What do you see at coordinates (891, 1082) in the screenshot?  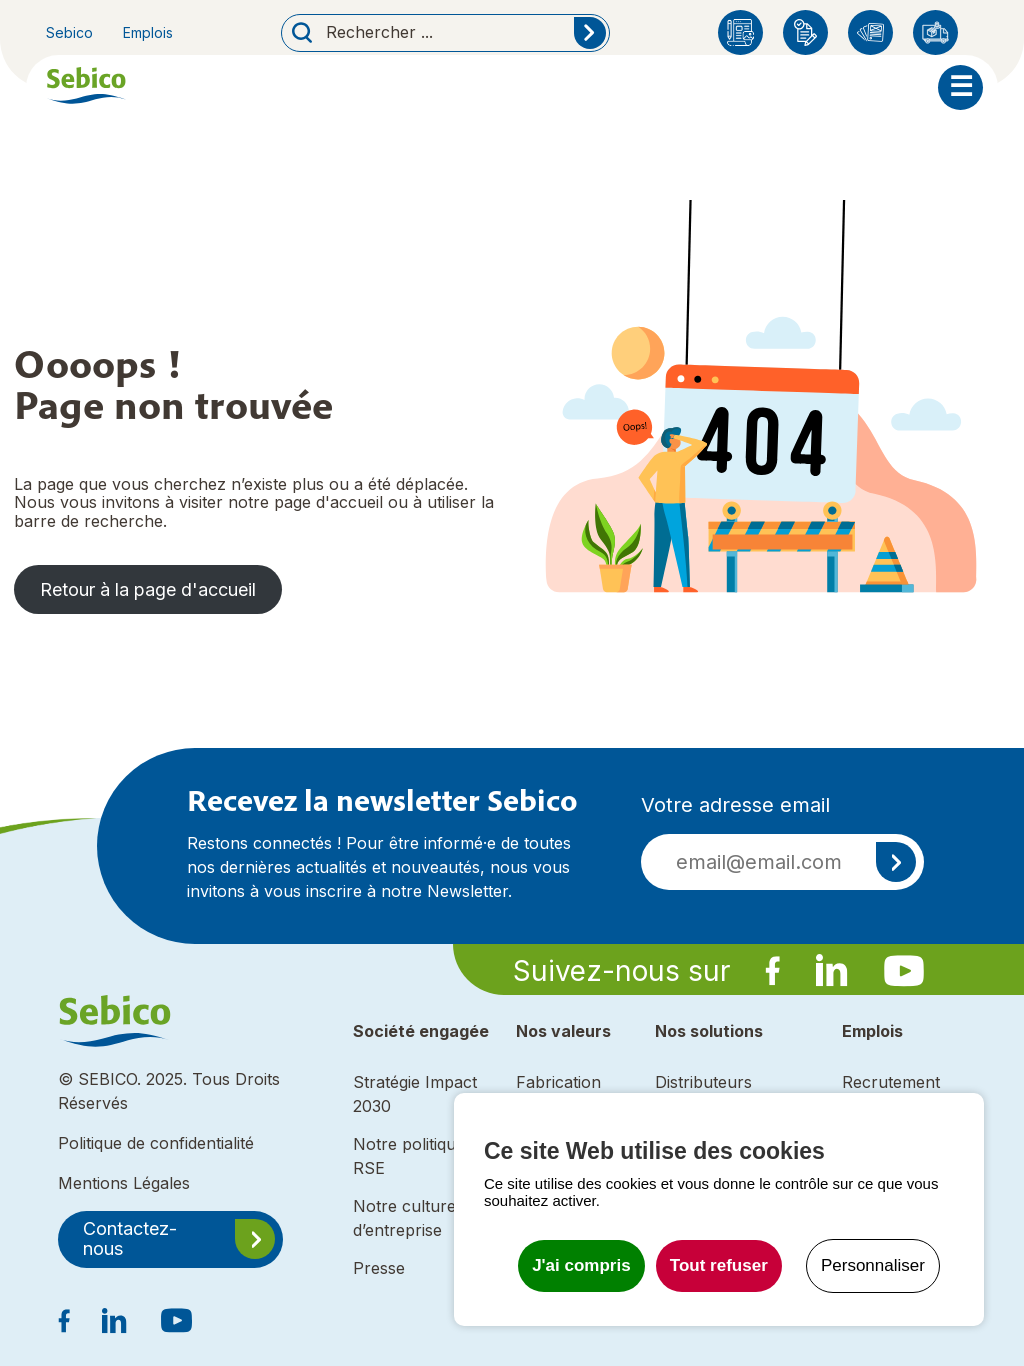 I see `Recrutement` at bounding box center [891, 1082].